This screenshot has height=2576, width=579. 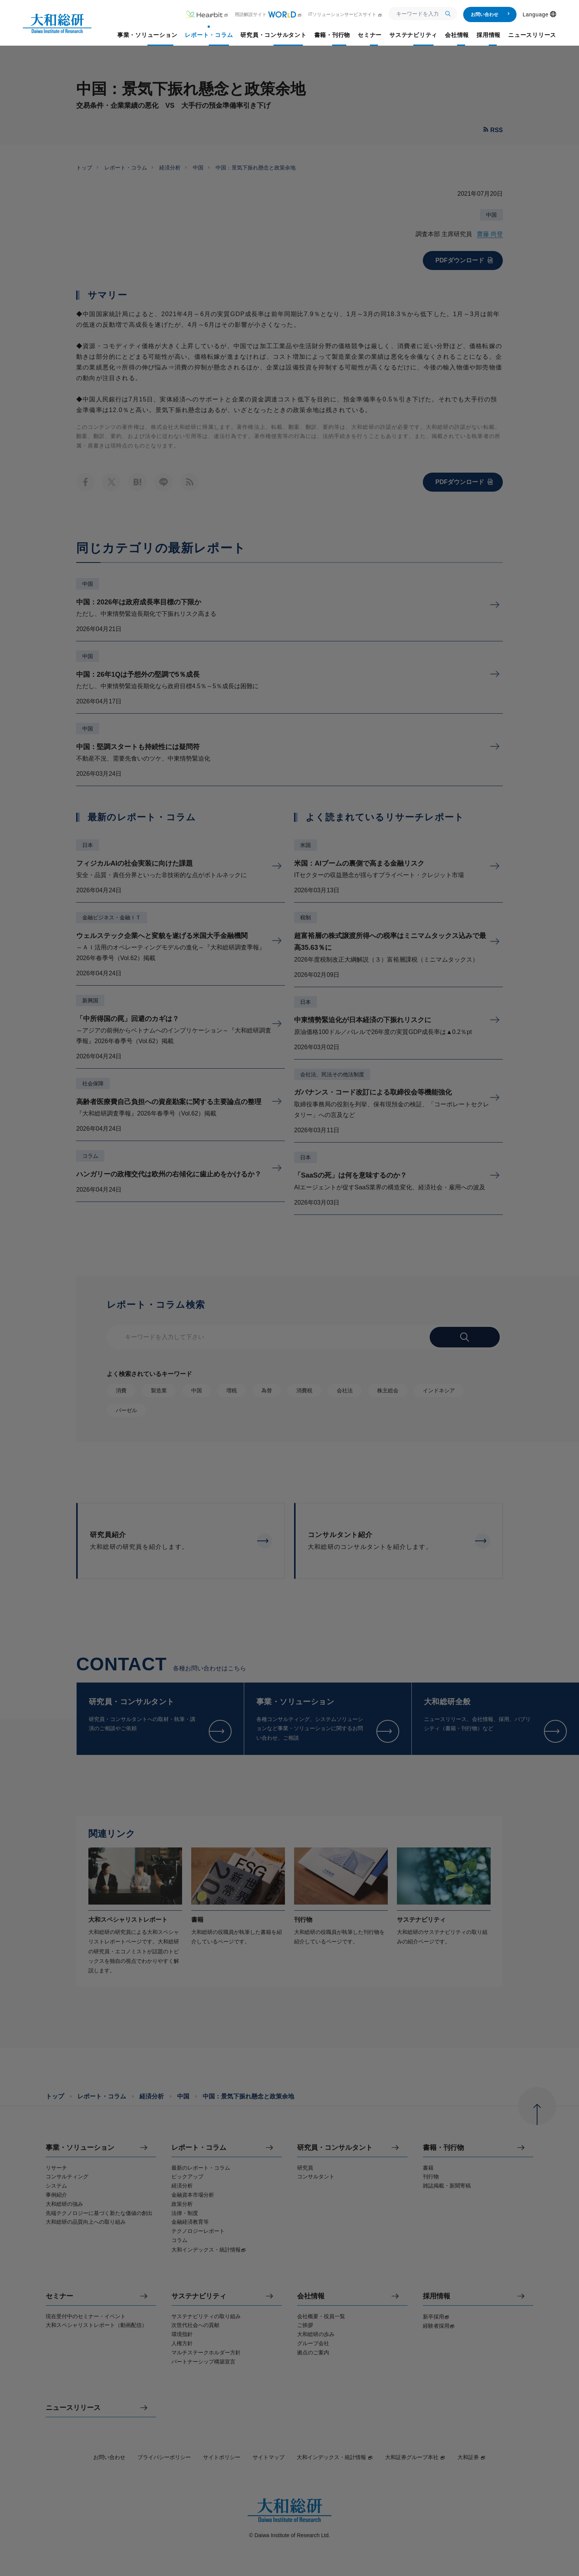 What do you see at coordinates (335, 2457) in the screenshot?
I see `大和インデックス・統計情報` at bounding box center [335, 2457].